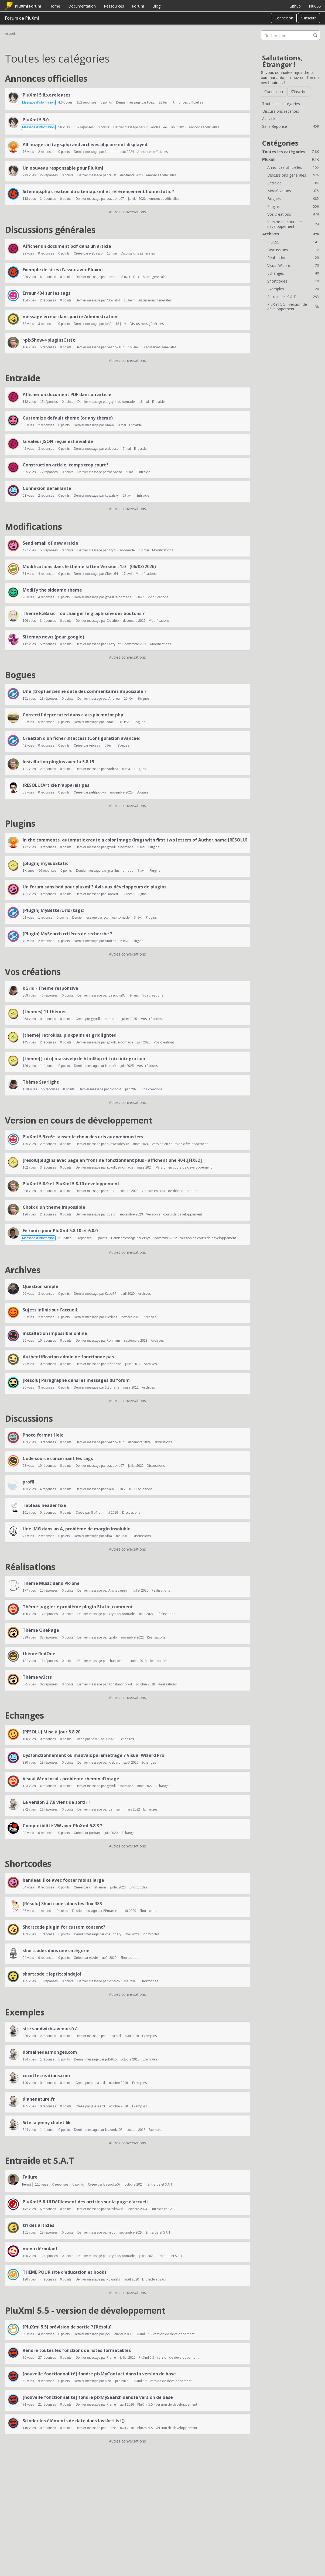 This screenshot has height=2576, width=325. What do you see at coordinates (52, 1974) in the screenshot?
I see `shortcode :: leptitcoindejol` at bounding box center [52, 1974].